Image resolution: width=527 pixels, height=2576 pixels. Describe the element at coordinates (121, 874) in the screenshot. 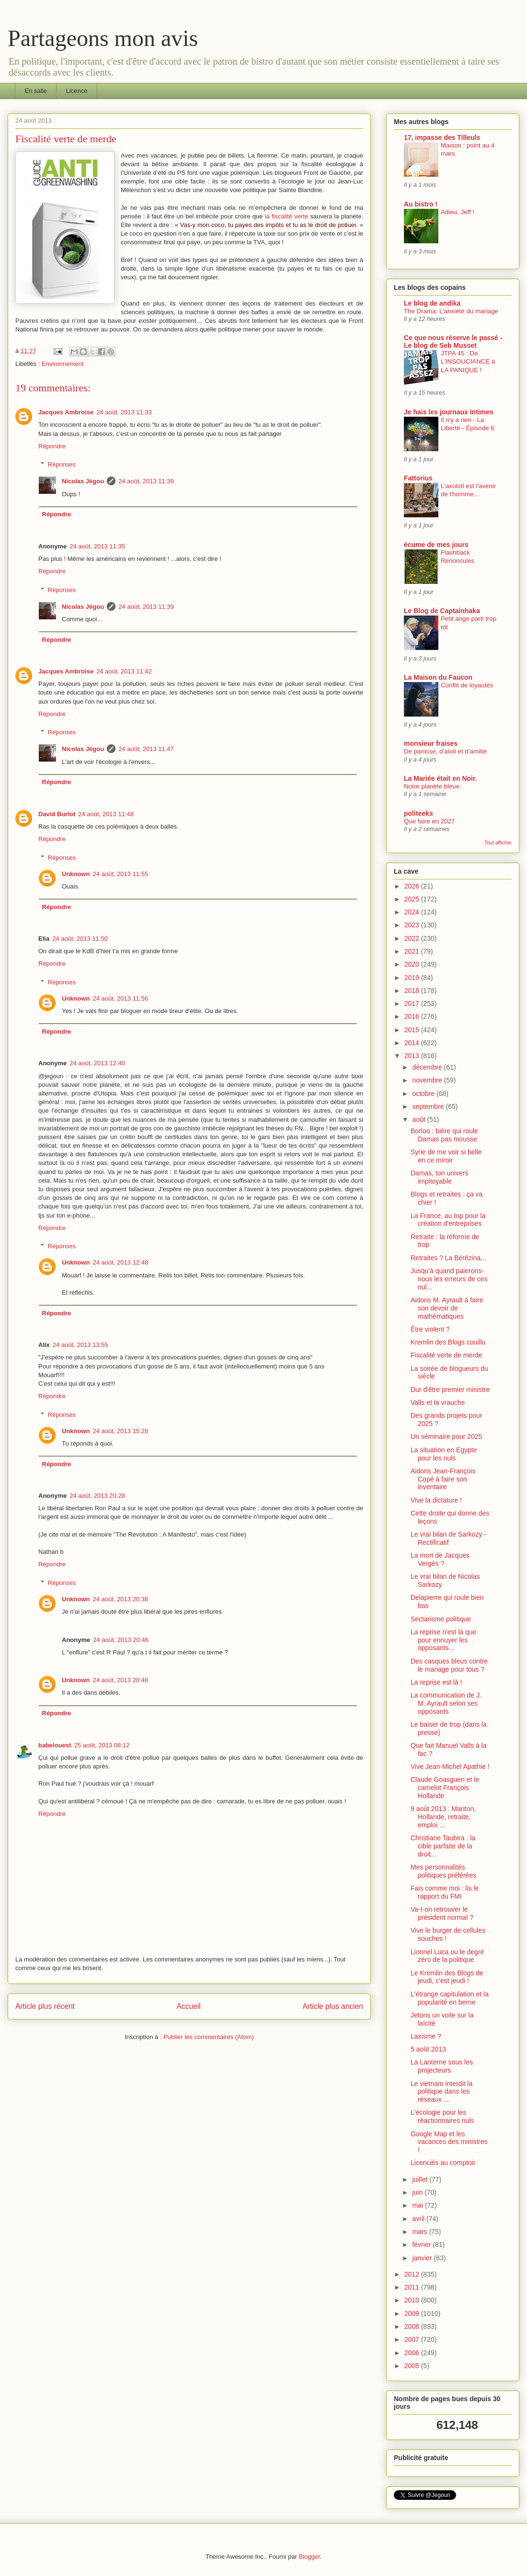

I see `24 août, 2013 11:55` at that location.